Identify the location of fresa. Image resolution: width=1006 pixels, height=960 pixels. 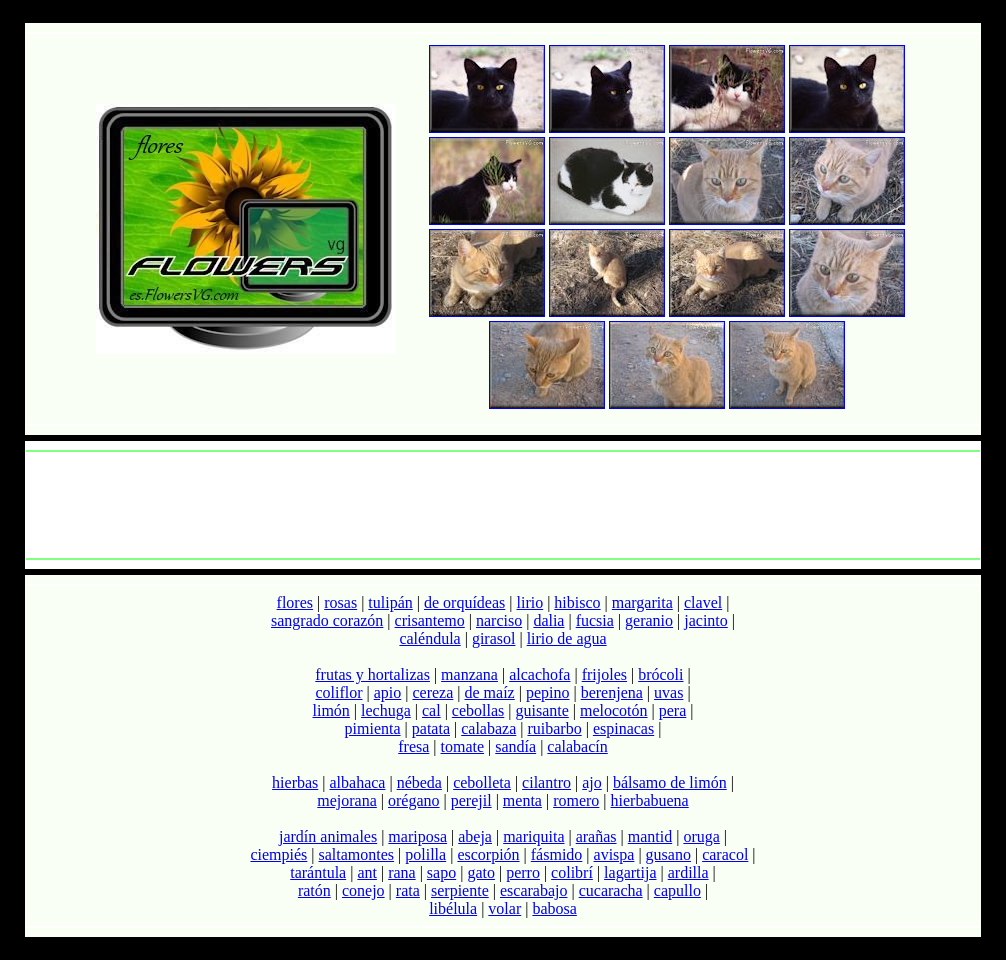
(413, 746).